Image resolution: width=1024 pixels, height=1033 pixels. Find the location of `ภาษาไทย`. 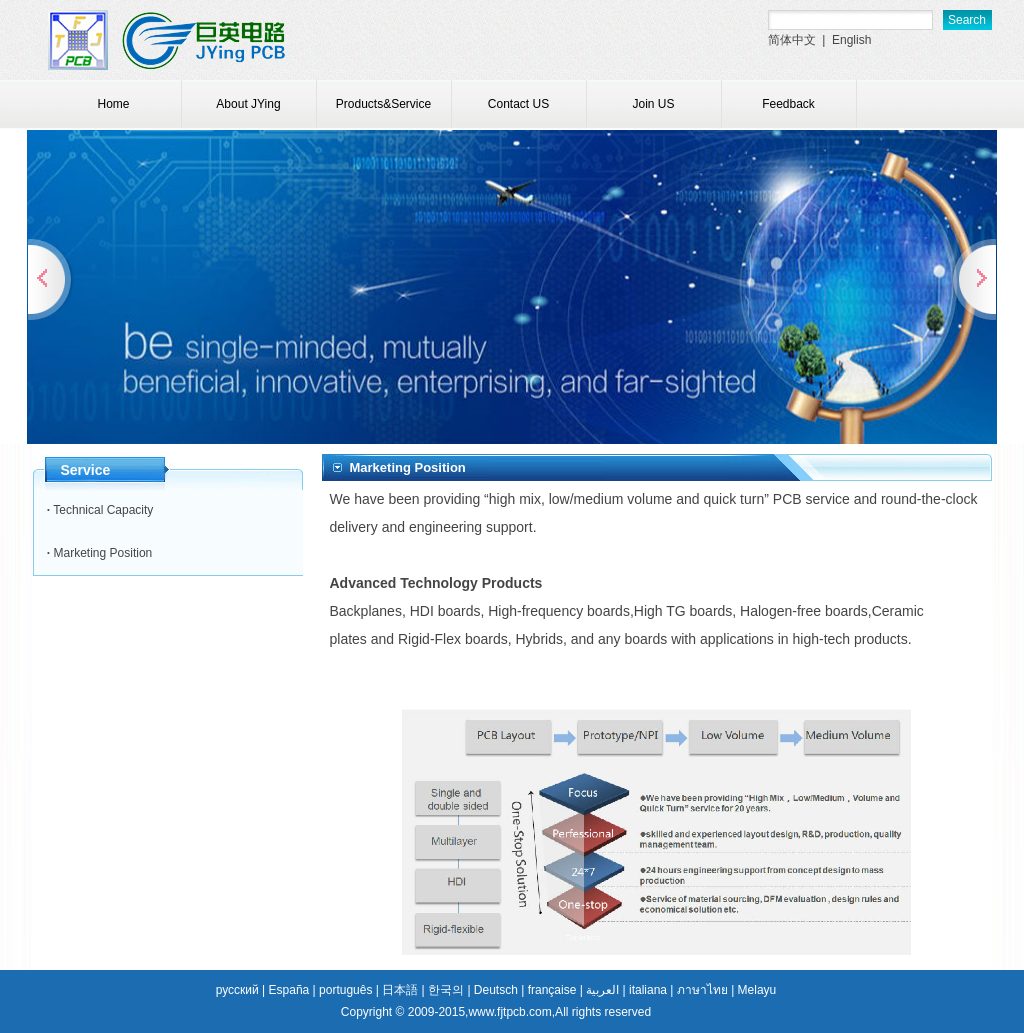

ภาษาไทย is located at coordinates (702, 990).